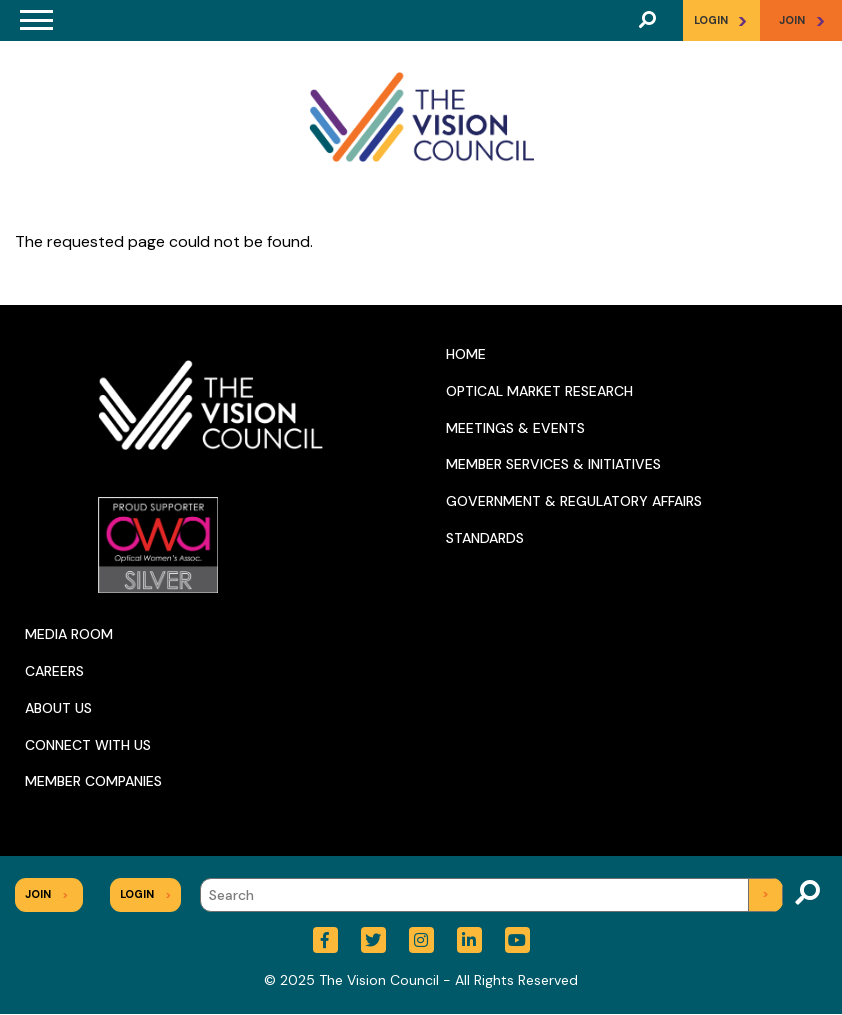 The width and height of the screenshot is (842, 1015). What do you see at coordinates (58, 708) in the screenshot?
I see `About Us` at bounding box center [58, 708].